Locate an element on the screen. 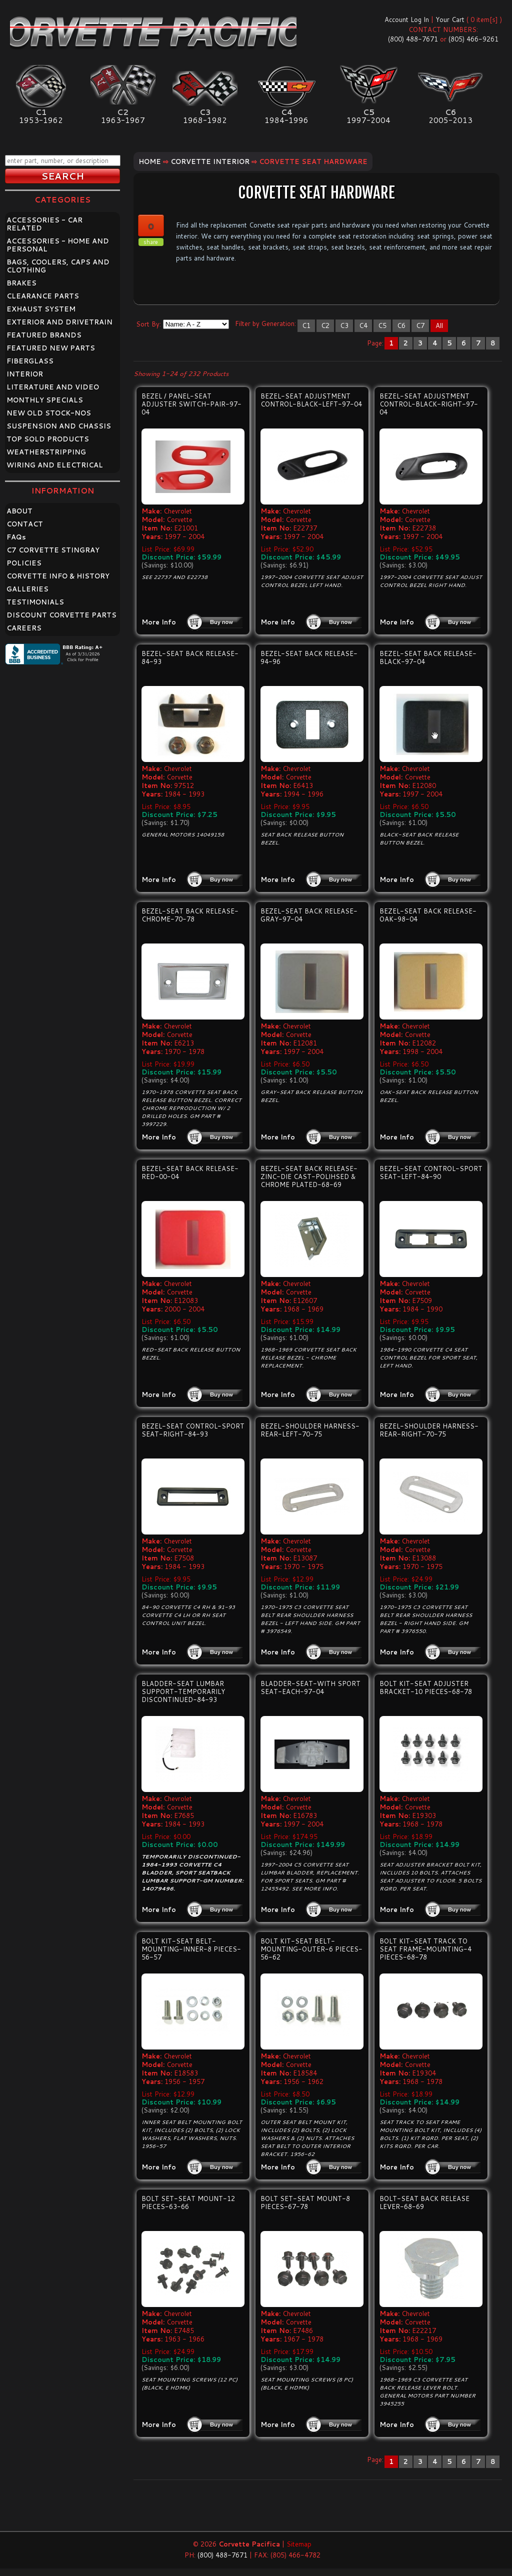 Image resolution: width=512 pixels, height=2576 pixels. LITERATURE AND VIDEO is located at coordinates (52, 387).